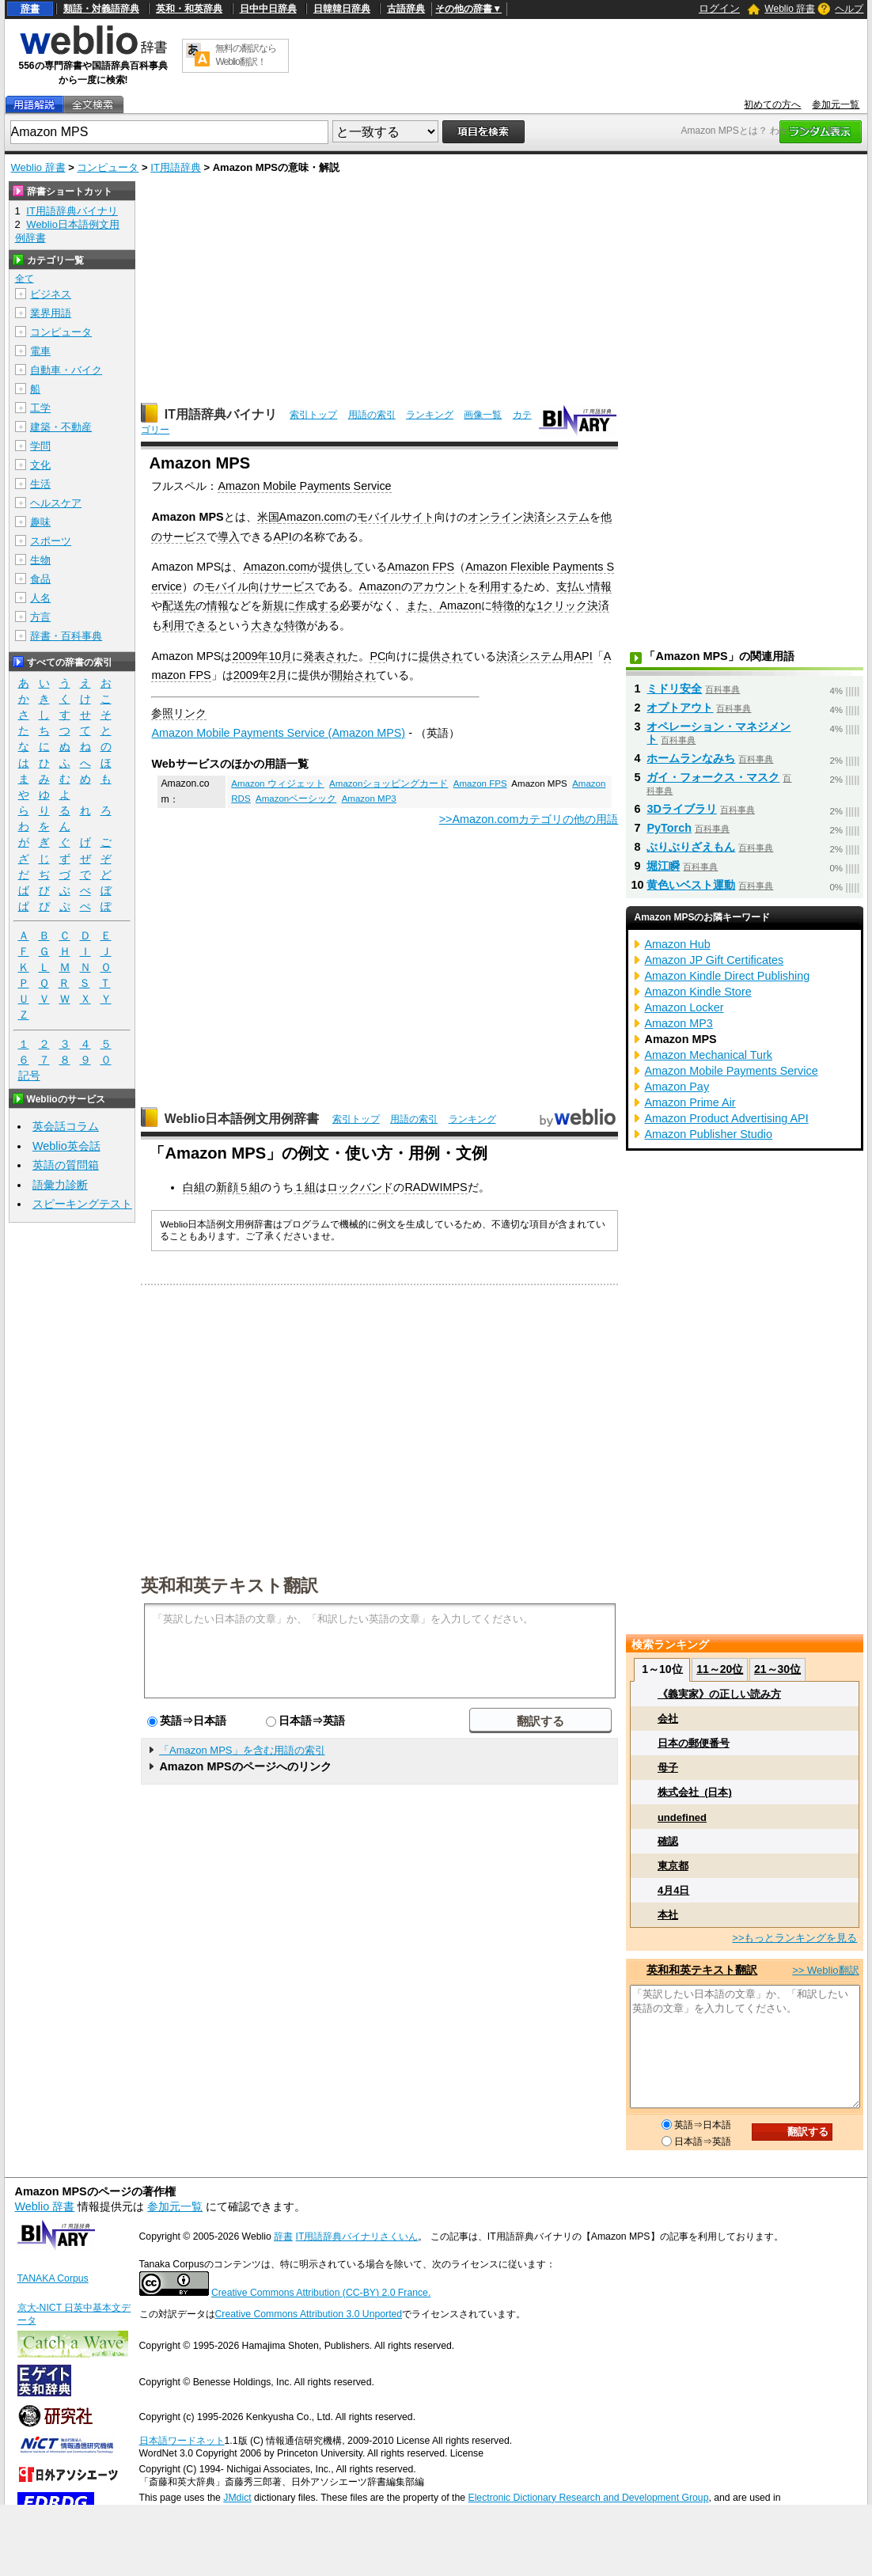 The height and width of the screenshot is (2576, 872). What do you see at coordinates (690, 884) in the screenshot?
I see `黄色いベスト運動` at bounding box center [690, 884].